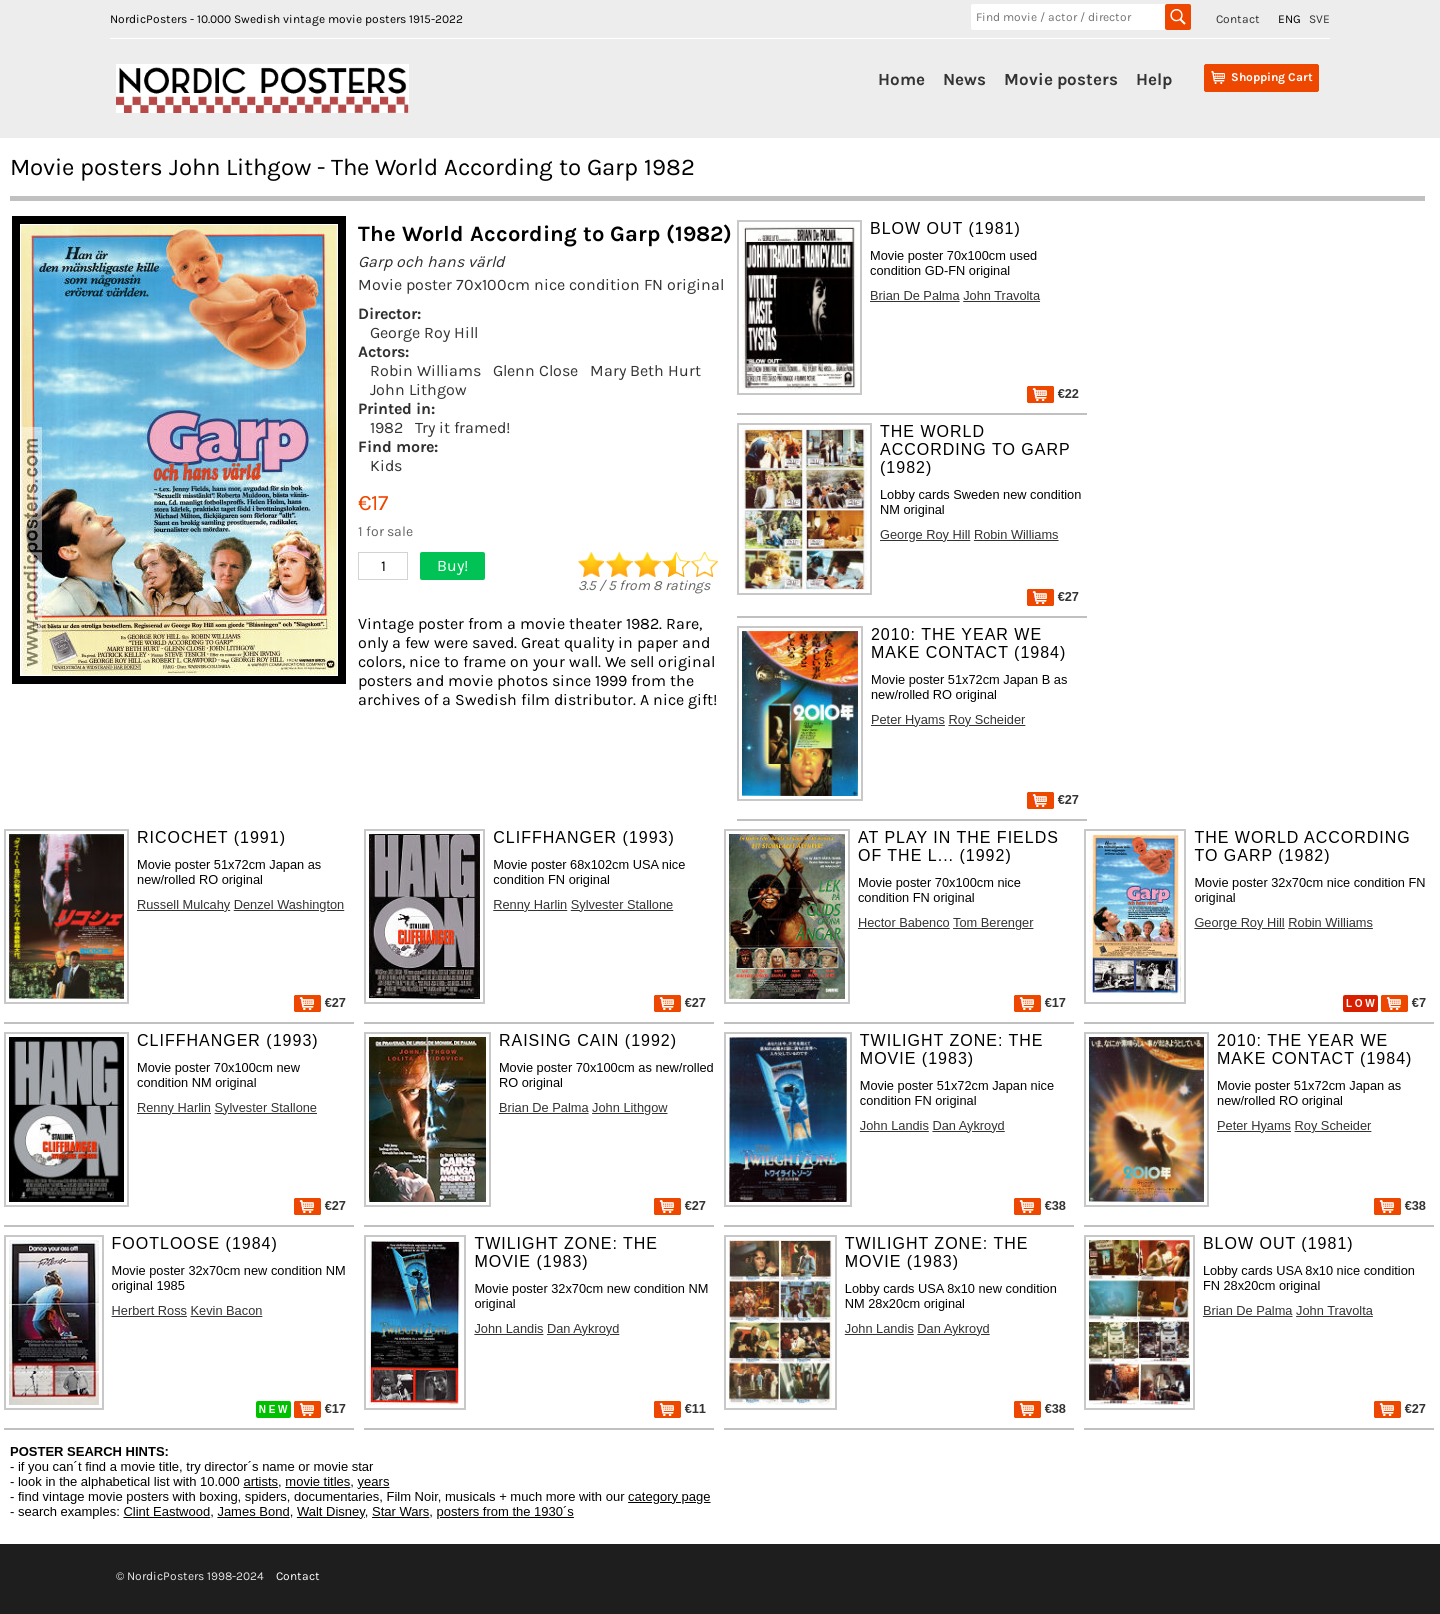  What do you see at coordinates (915, 295) in the screenshot?
I see `Brian De Palma` at bounding box center [915, 295].